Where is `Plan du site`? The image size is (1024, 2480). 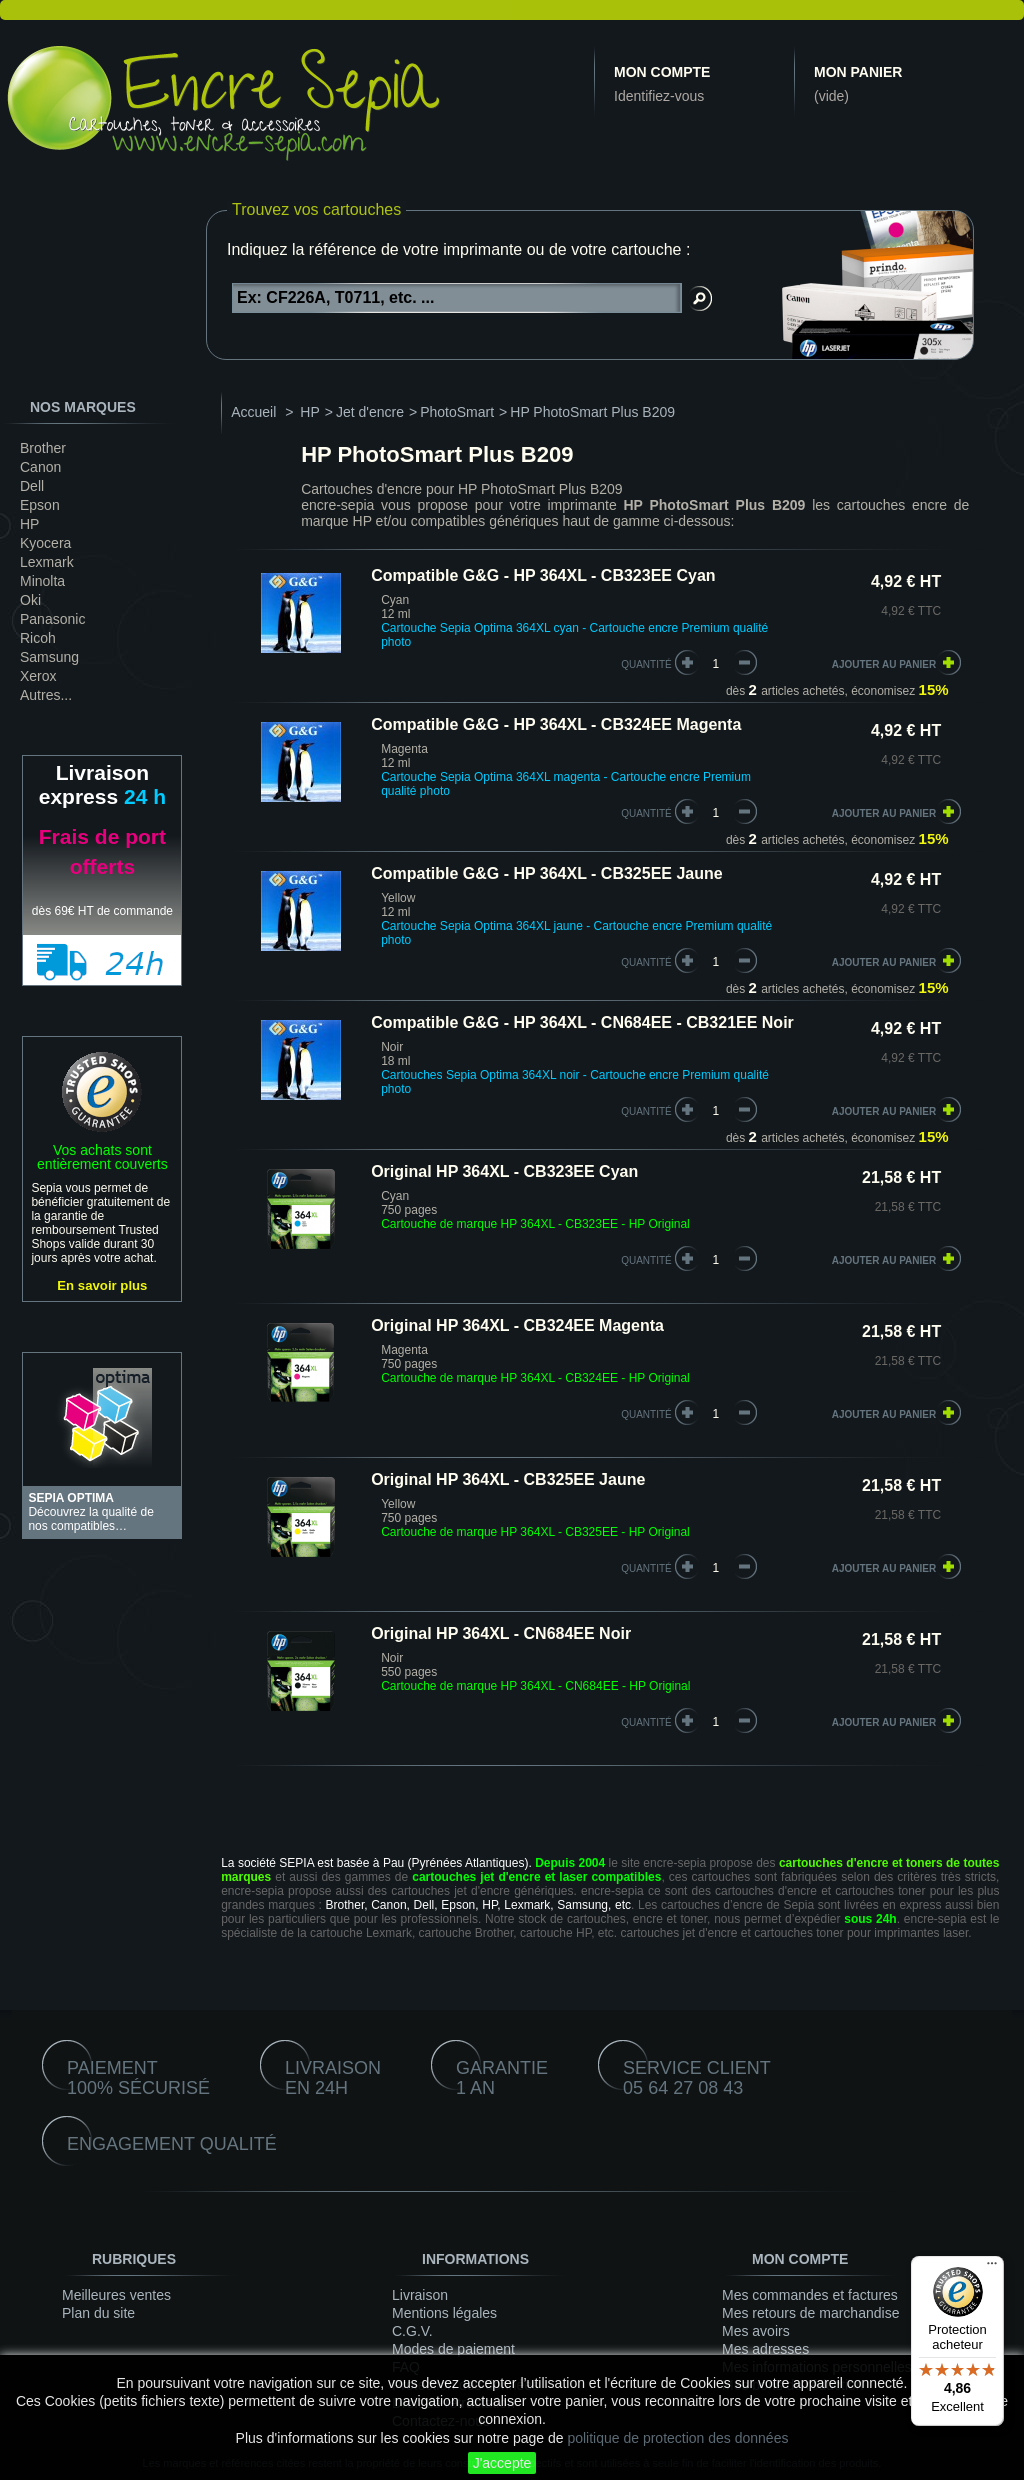 Plan du site is located at coordinates (98, 2313).